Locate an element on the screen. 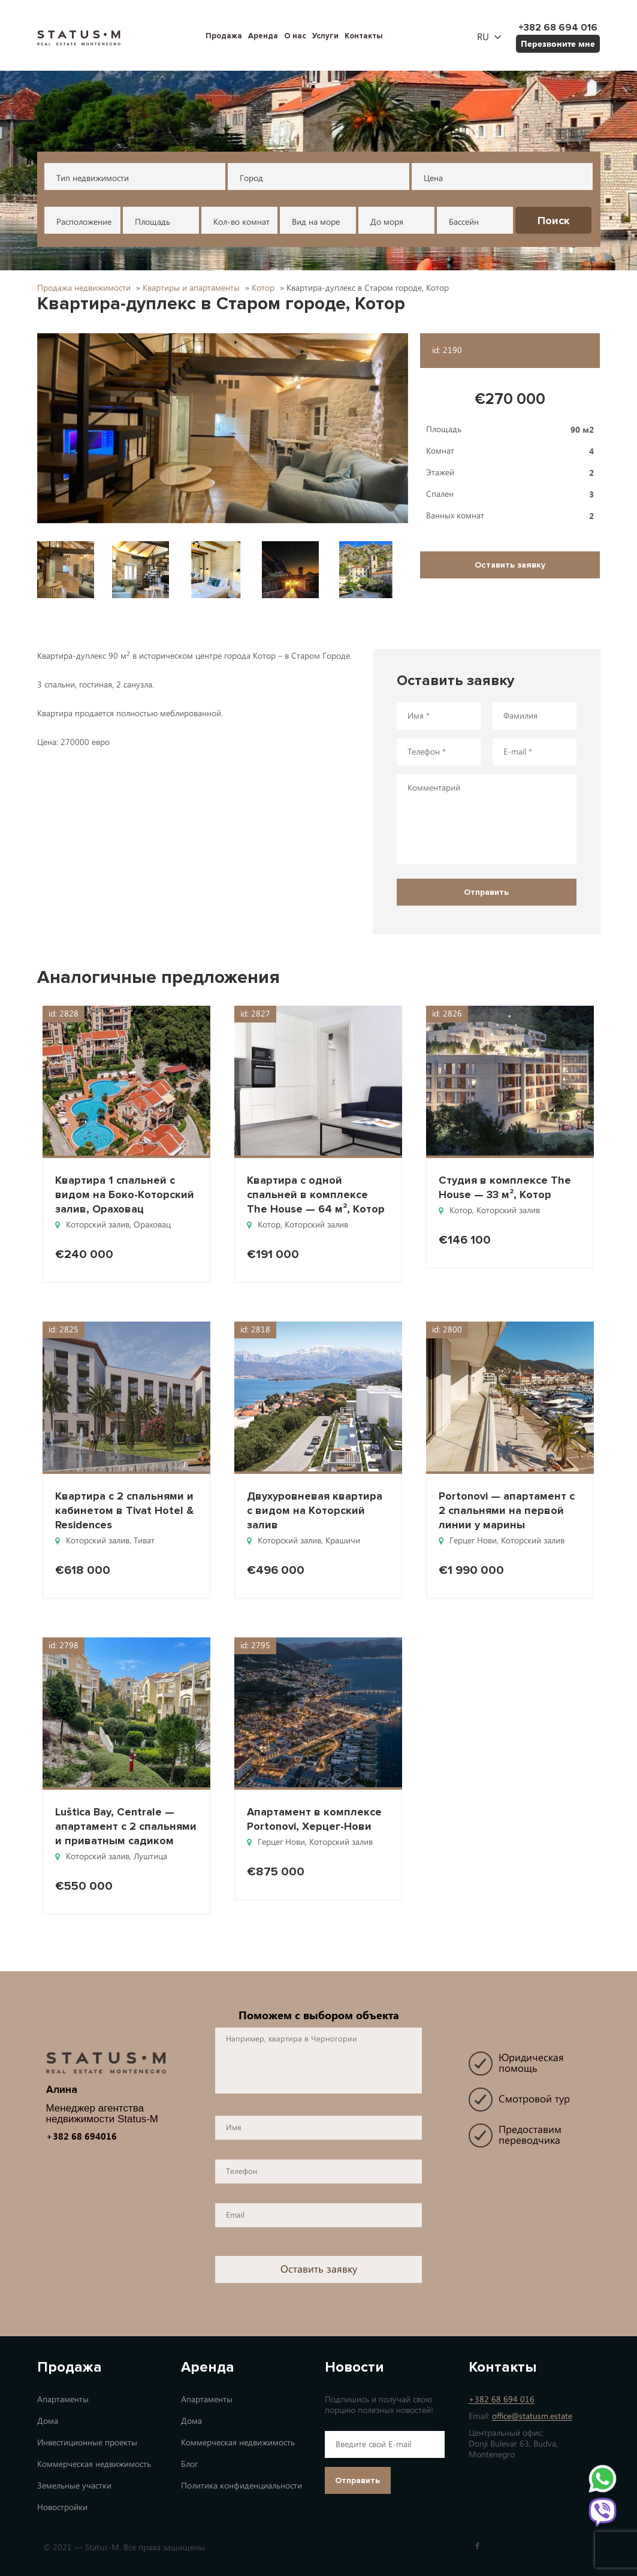 The height and width of the screenshot is (2576, 637). Кол-во комнат is located at coordinates (241, 222).